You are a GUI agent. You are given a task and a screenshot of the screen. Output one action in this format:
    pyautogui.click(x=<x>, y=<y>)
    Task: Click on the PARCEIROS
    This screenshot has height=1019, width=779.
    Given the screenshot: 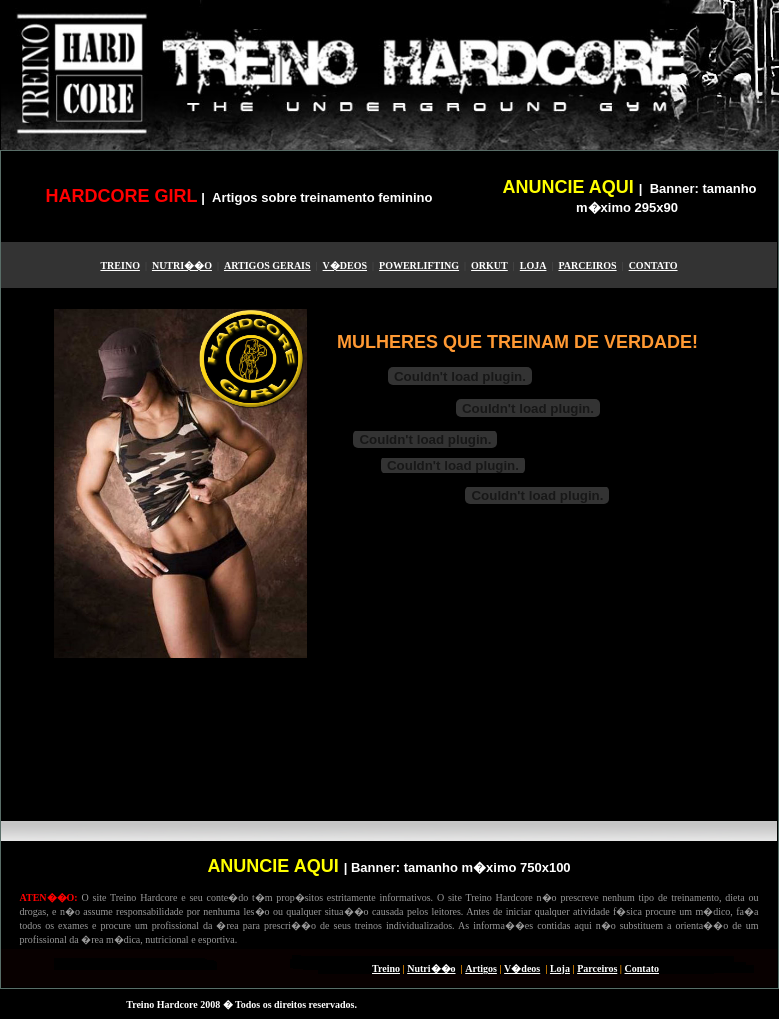 What is the action you would take?
    pyautogui.click(x=587, y=265)
    